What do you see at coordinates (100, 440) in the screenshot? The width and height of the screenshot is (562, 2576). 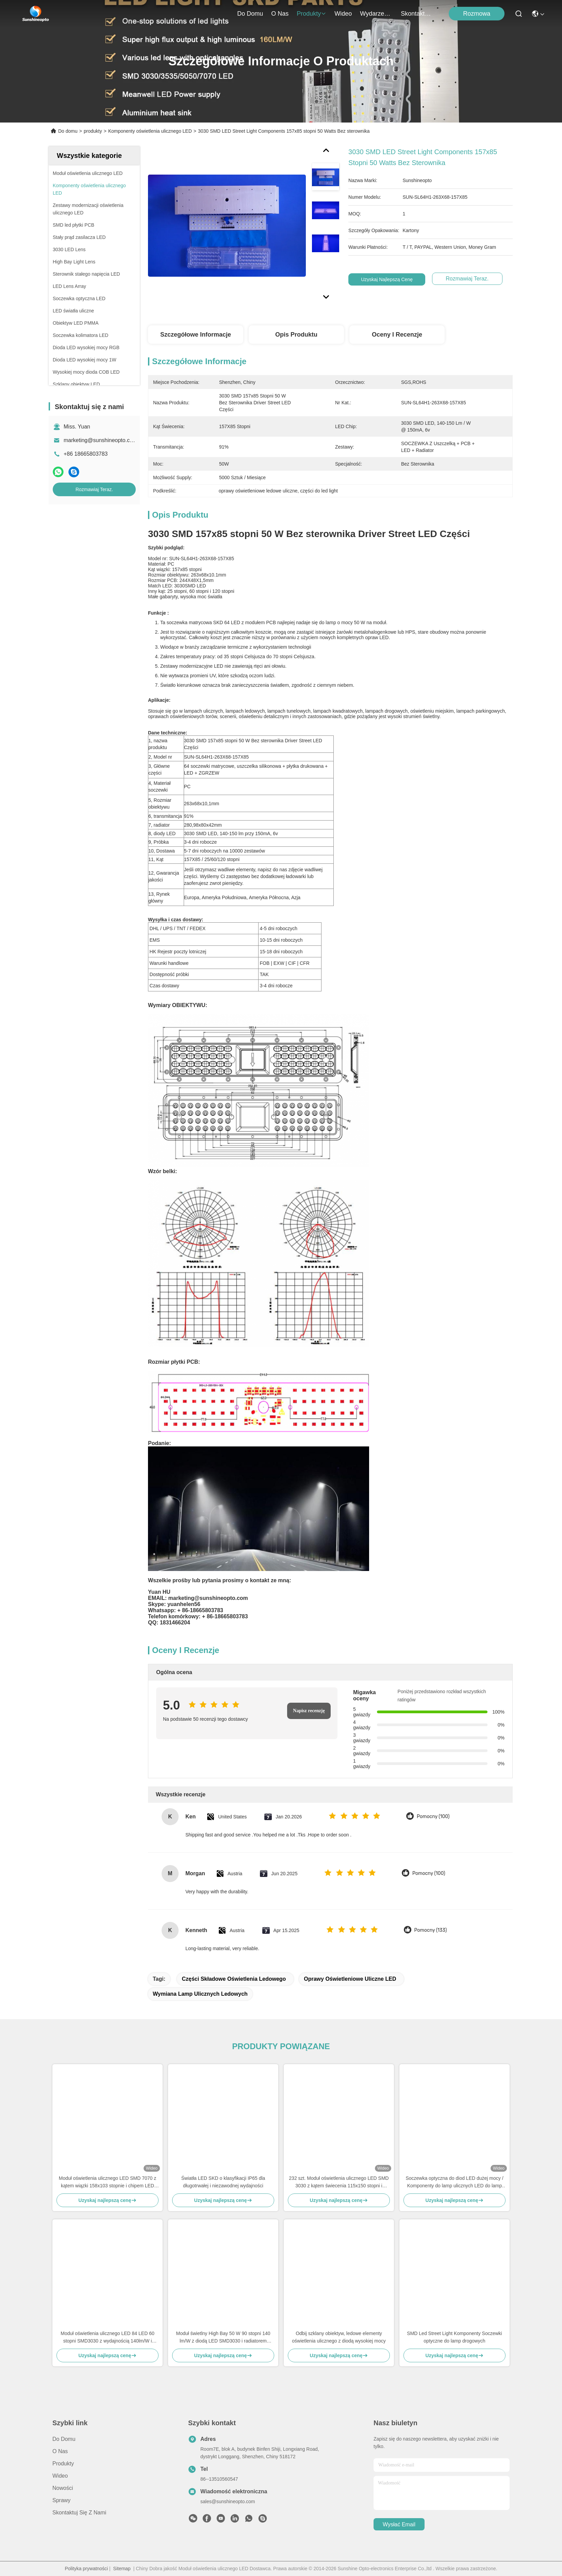 I see `marketing@sunshineopto.com` at bounding box center [100, 440].